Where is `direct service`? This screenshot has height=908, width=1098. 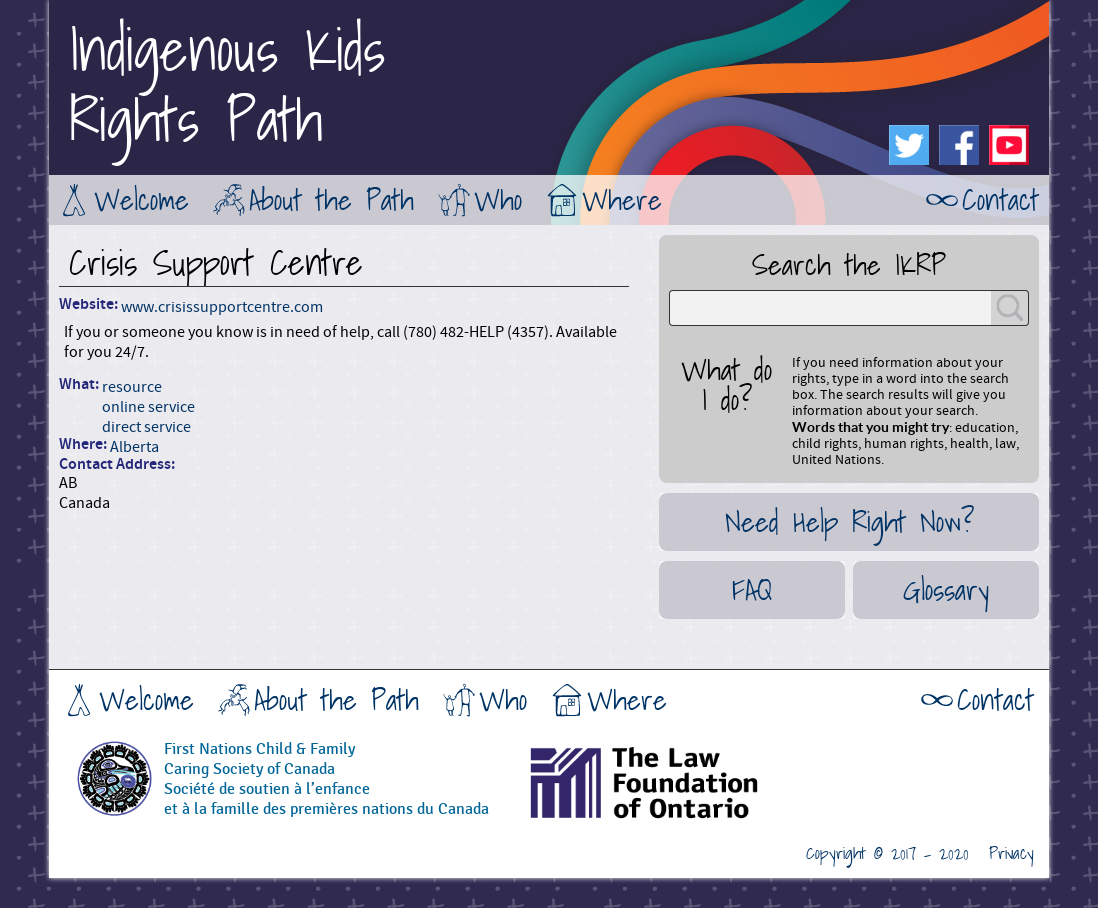
direct service is located at coordinates (146, 427).